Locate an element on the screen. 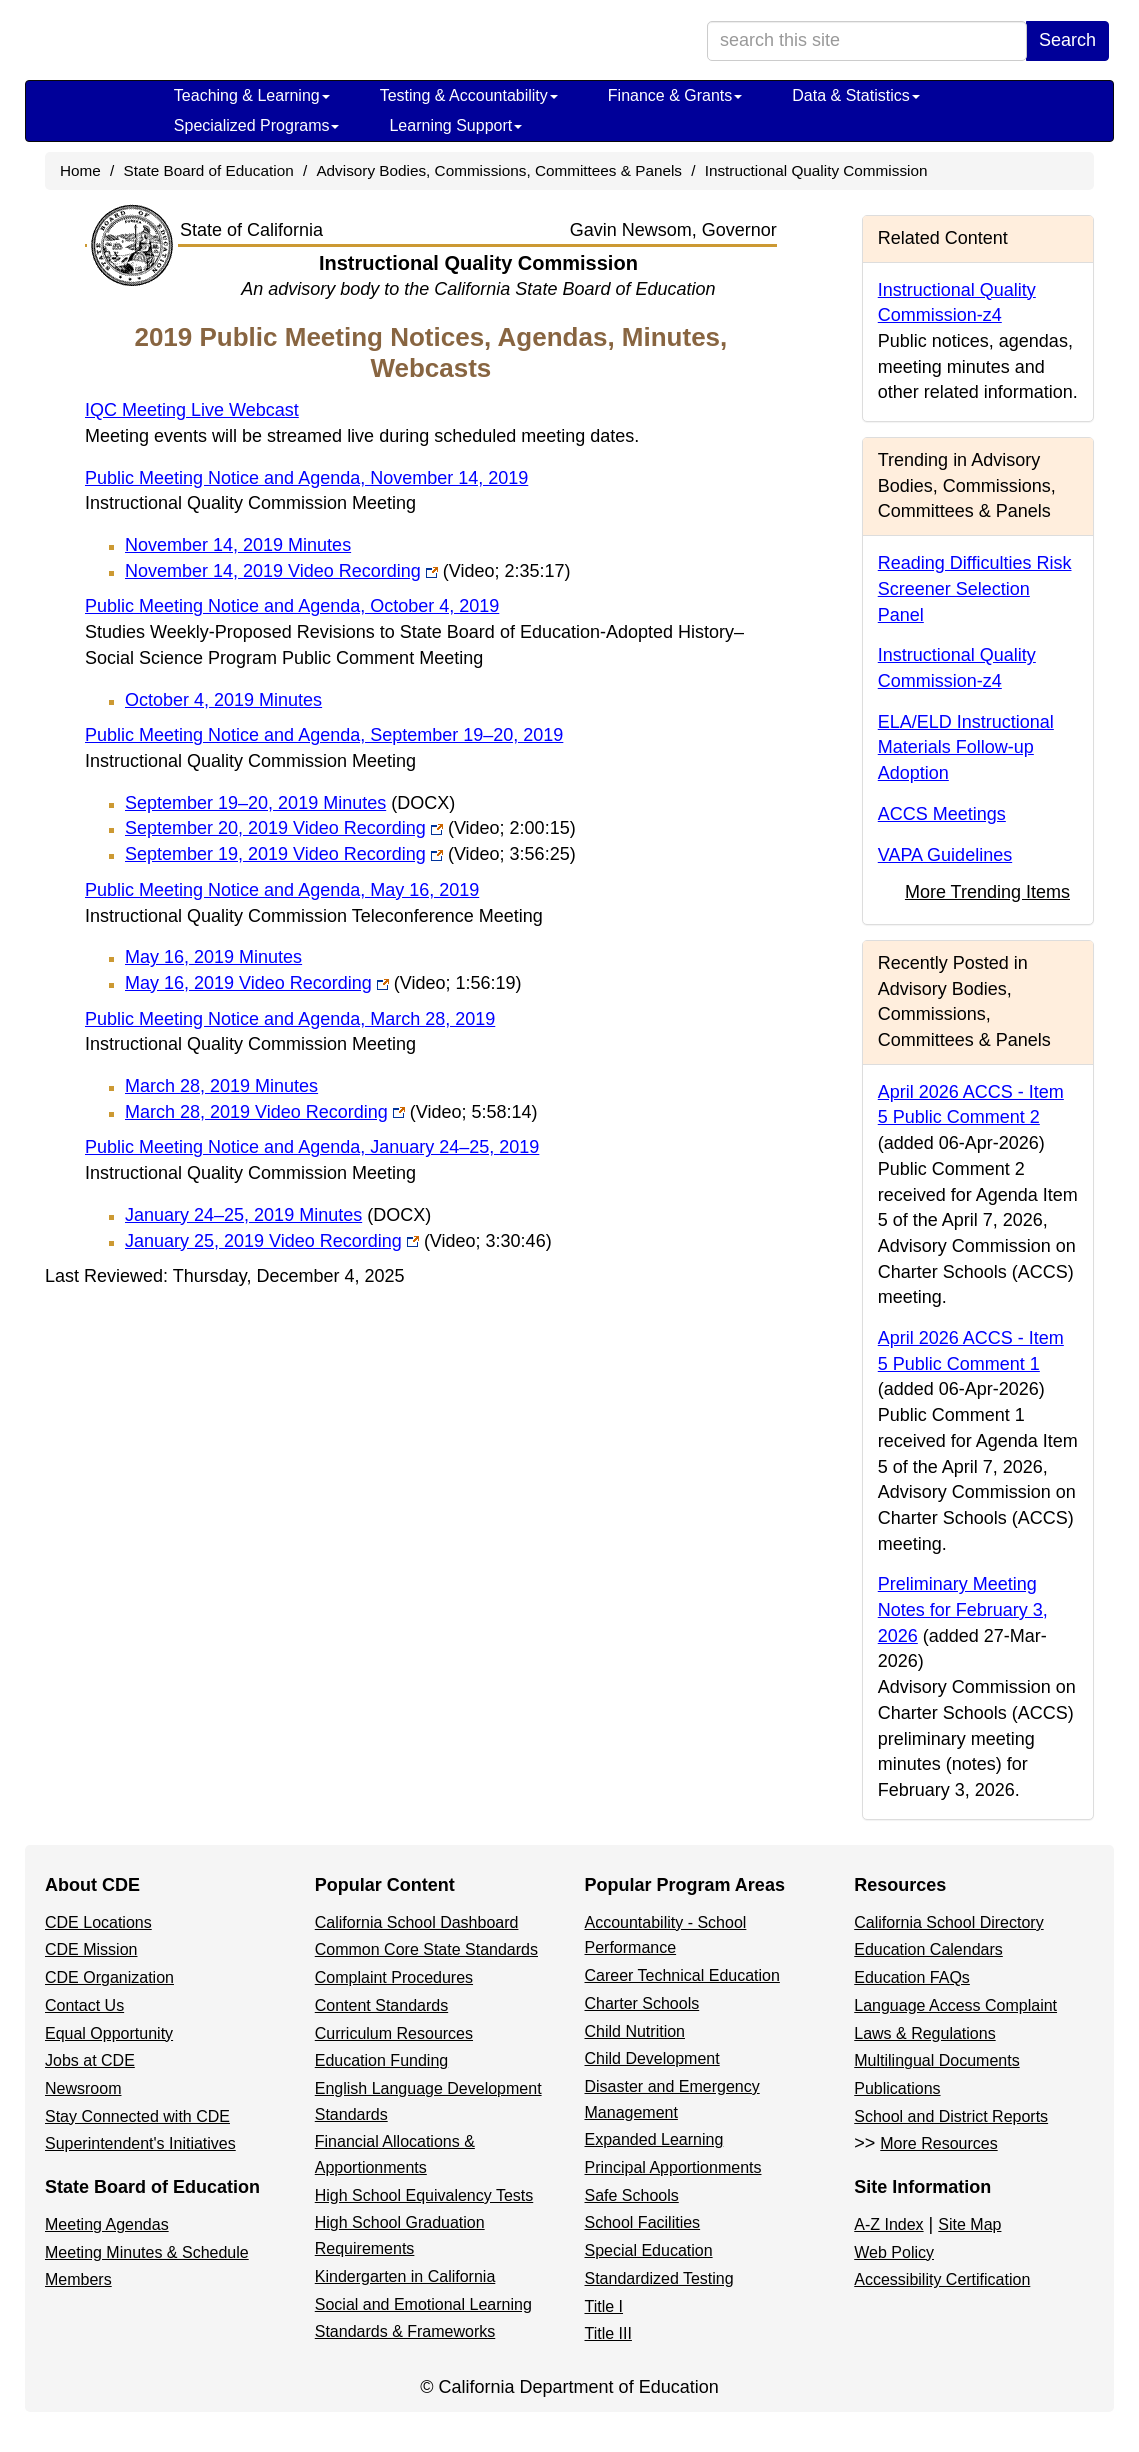 This screenshot has width=1139, height=2452. Social and Emotional Learning is located at coordinates (423, 2304).